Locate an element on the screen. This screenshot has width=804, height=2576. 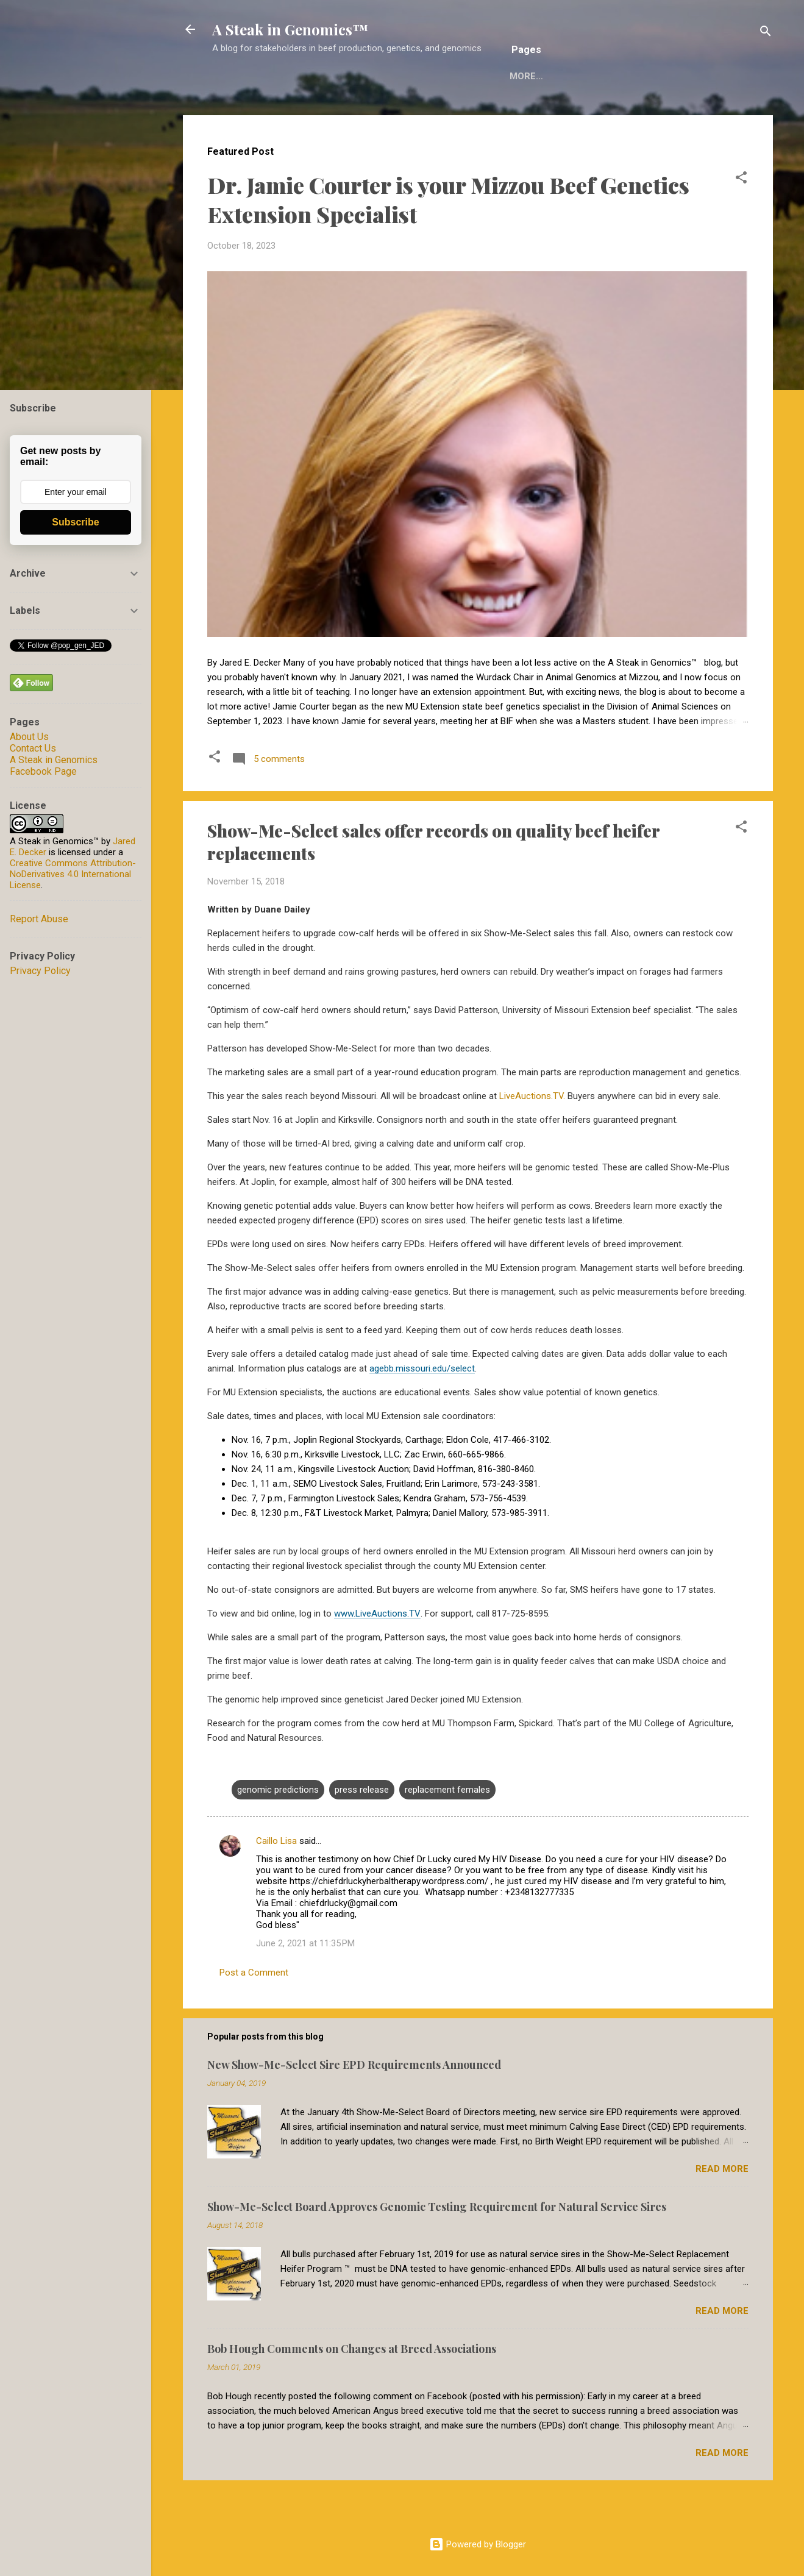
Read more is located at coordinates (722, 2206).